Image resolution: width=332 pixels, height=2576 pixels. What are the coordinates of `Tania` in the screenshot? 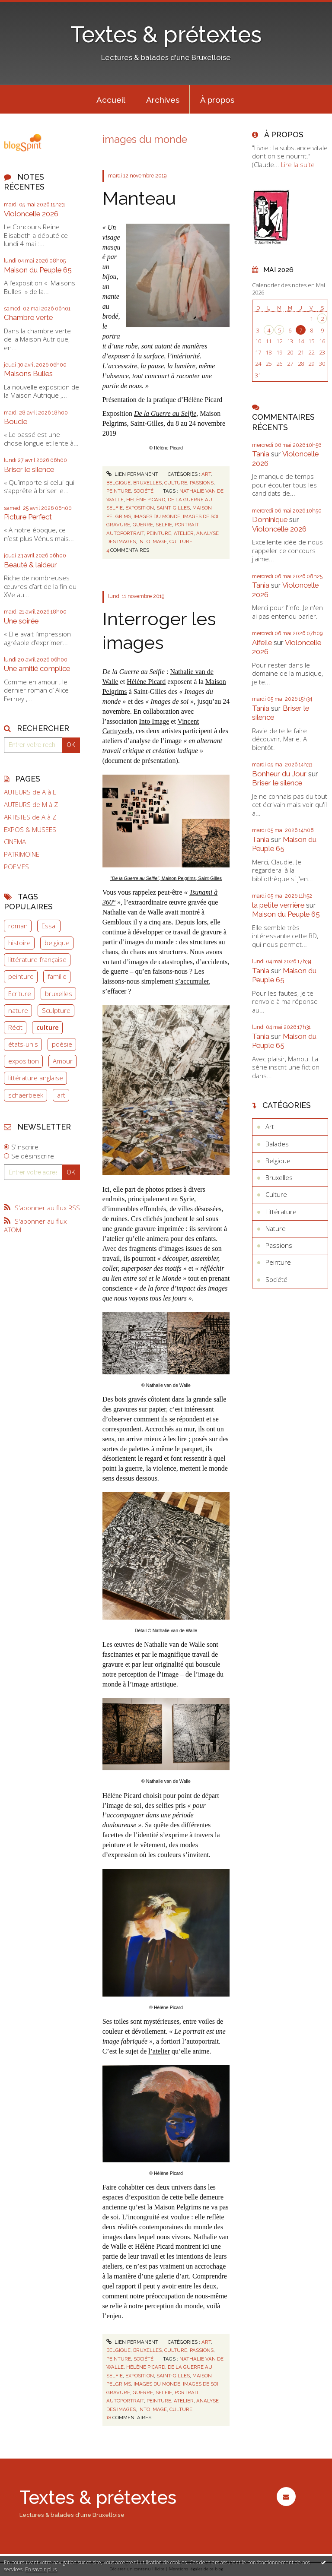 It's located at (260, 453).